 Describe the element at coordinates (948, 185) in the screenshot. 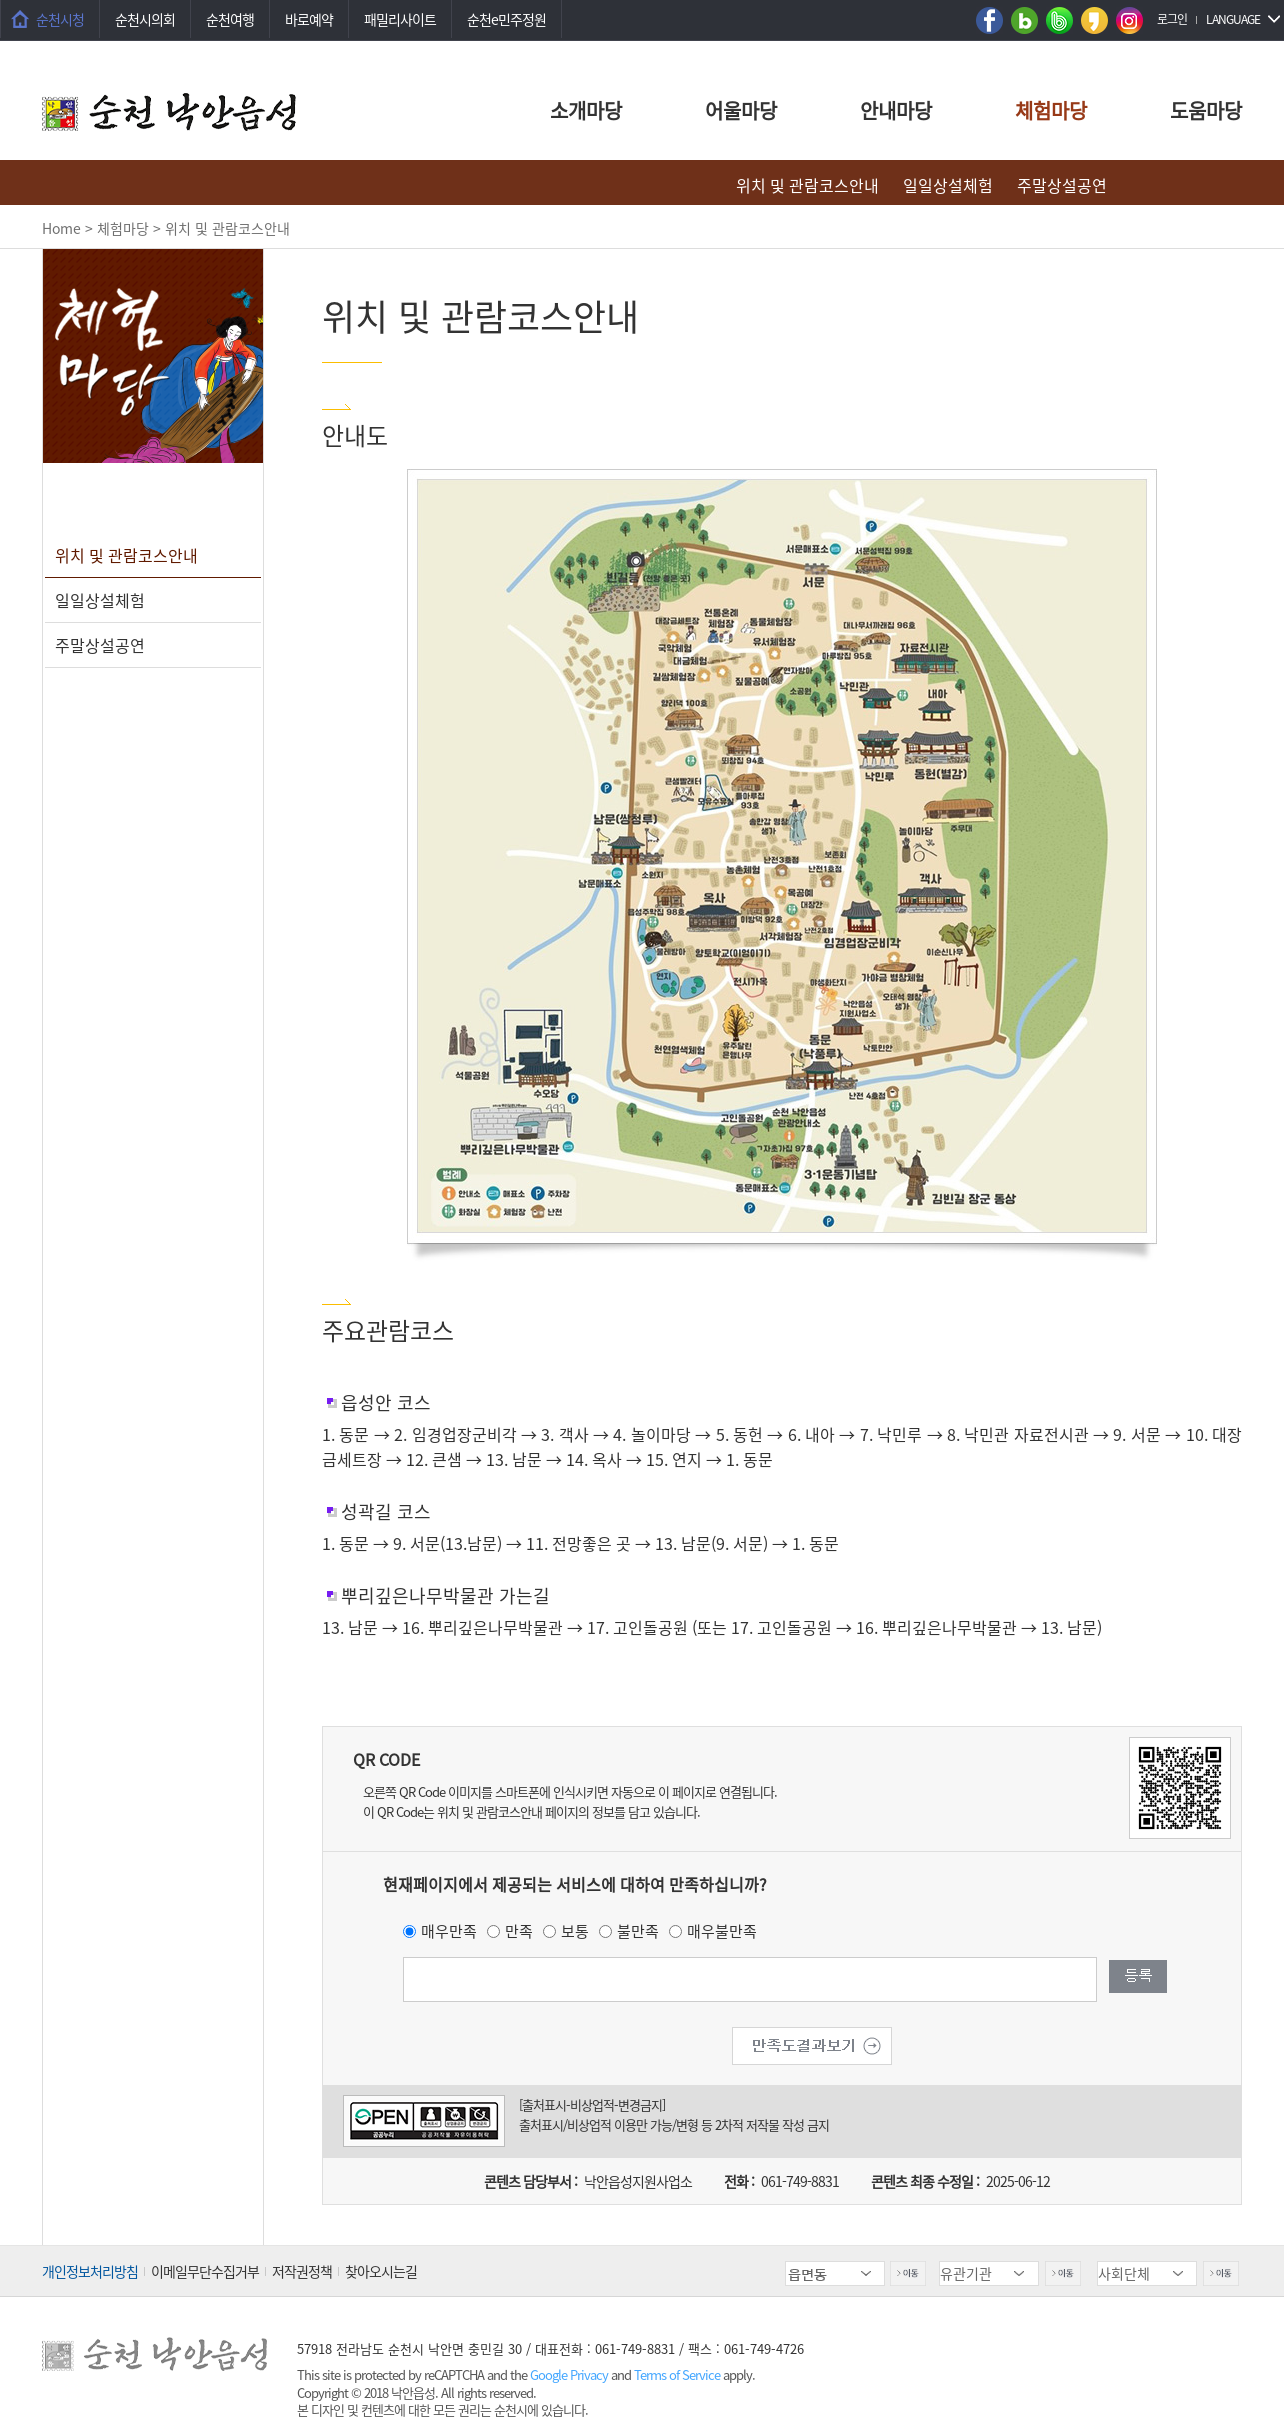

I see `일일상설체험` at that location.